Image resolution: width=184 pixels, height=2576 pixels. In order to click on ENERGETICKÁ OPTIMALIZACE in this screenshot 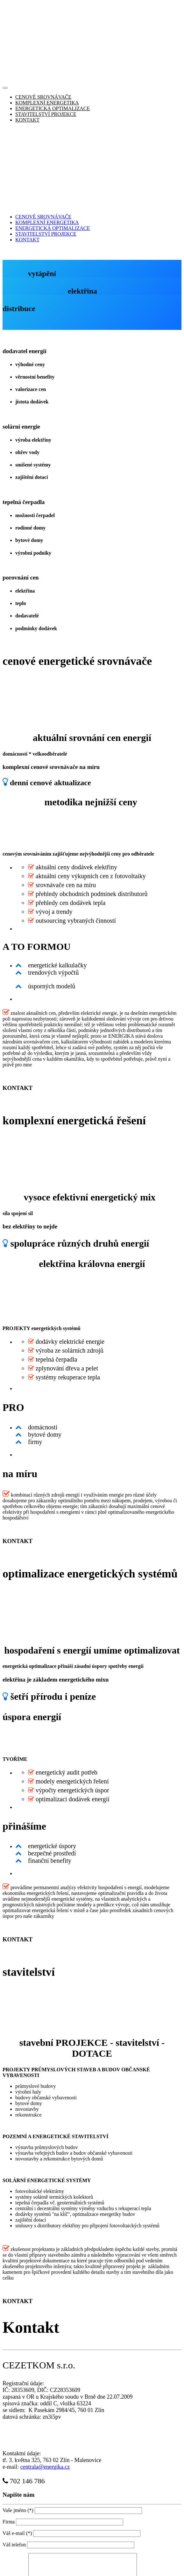, I will do `click(52, 33)`.